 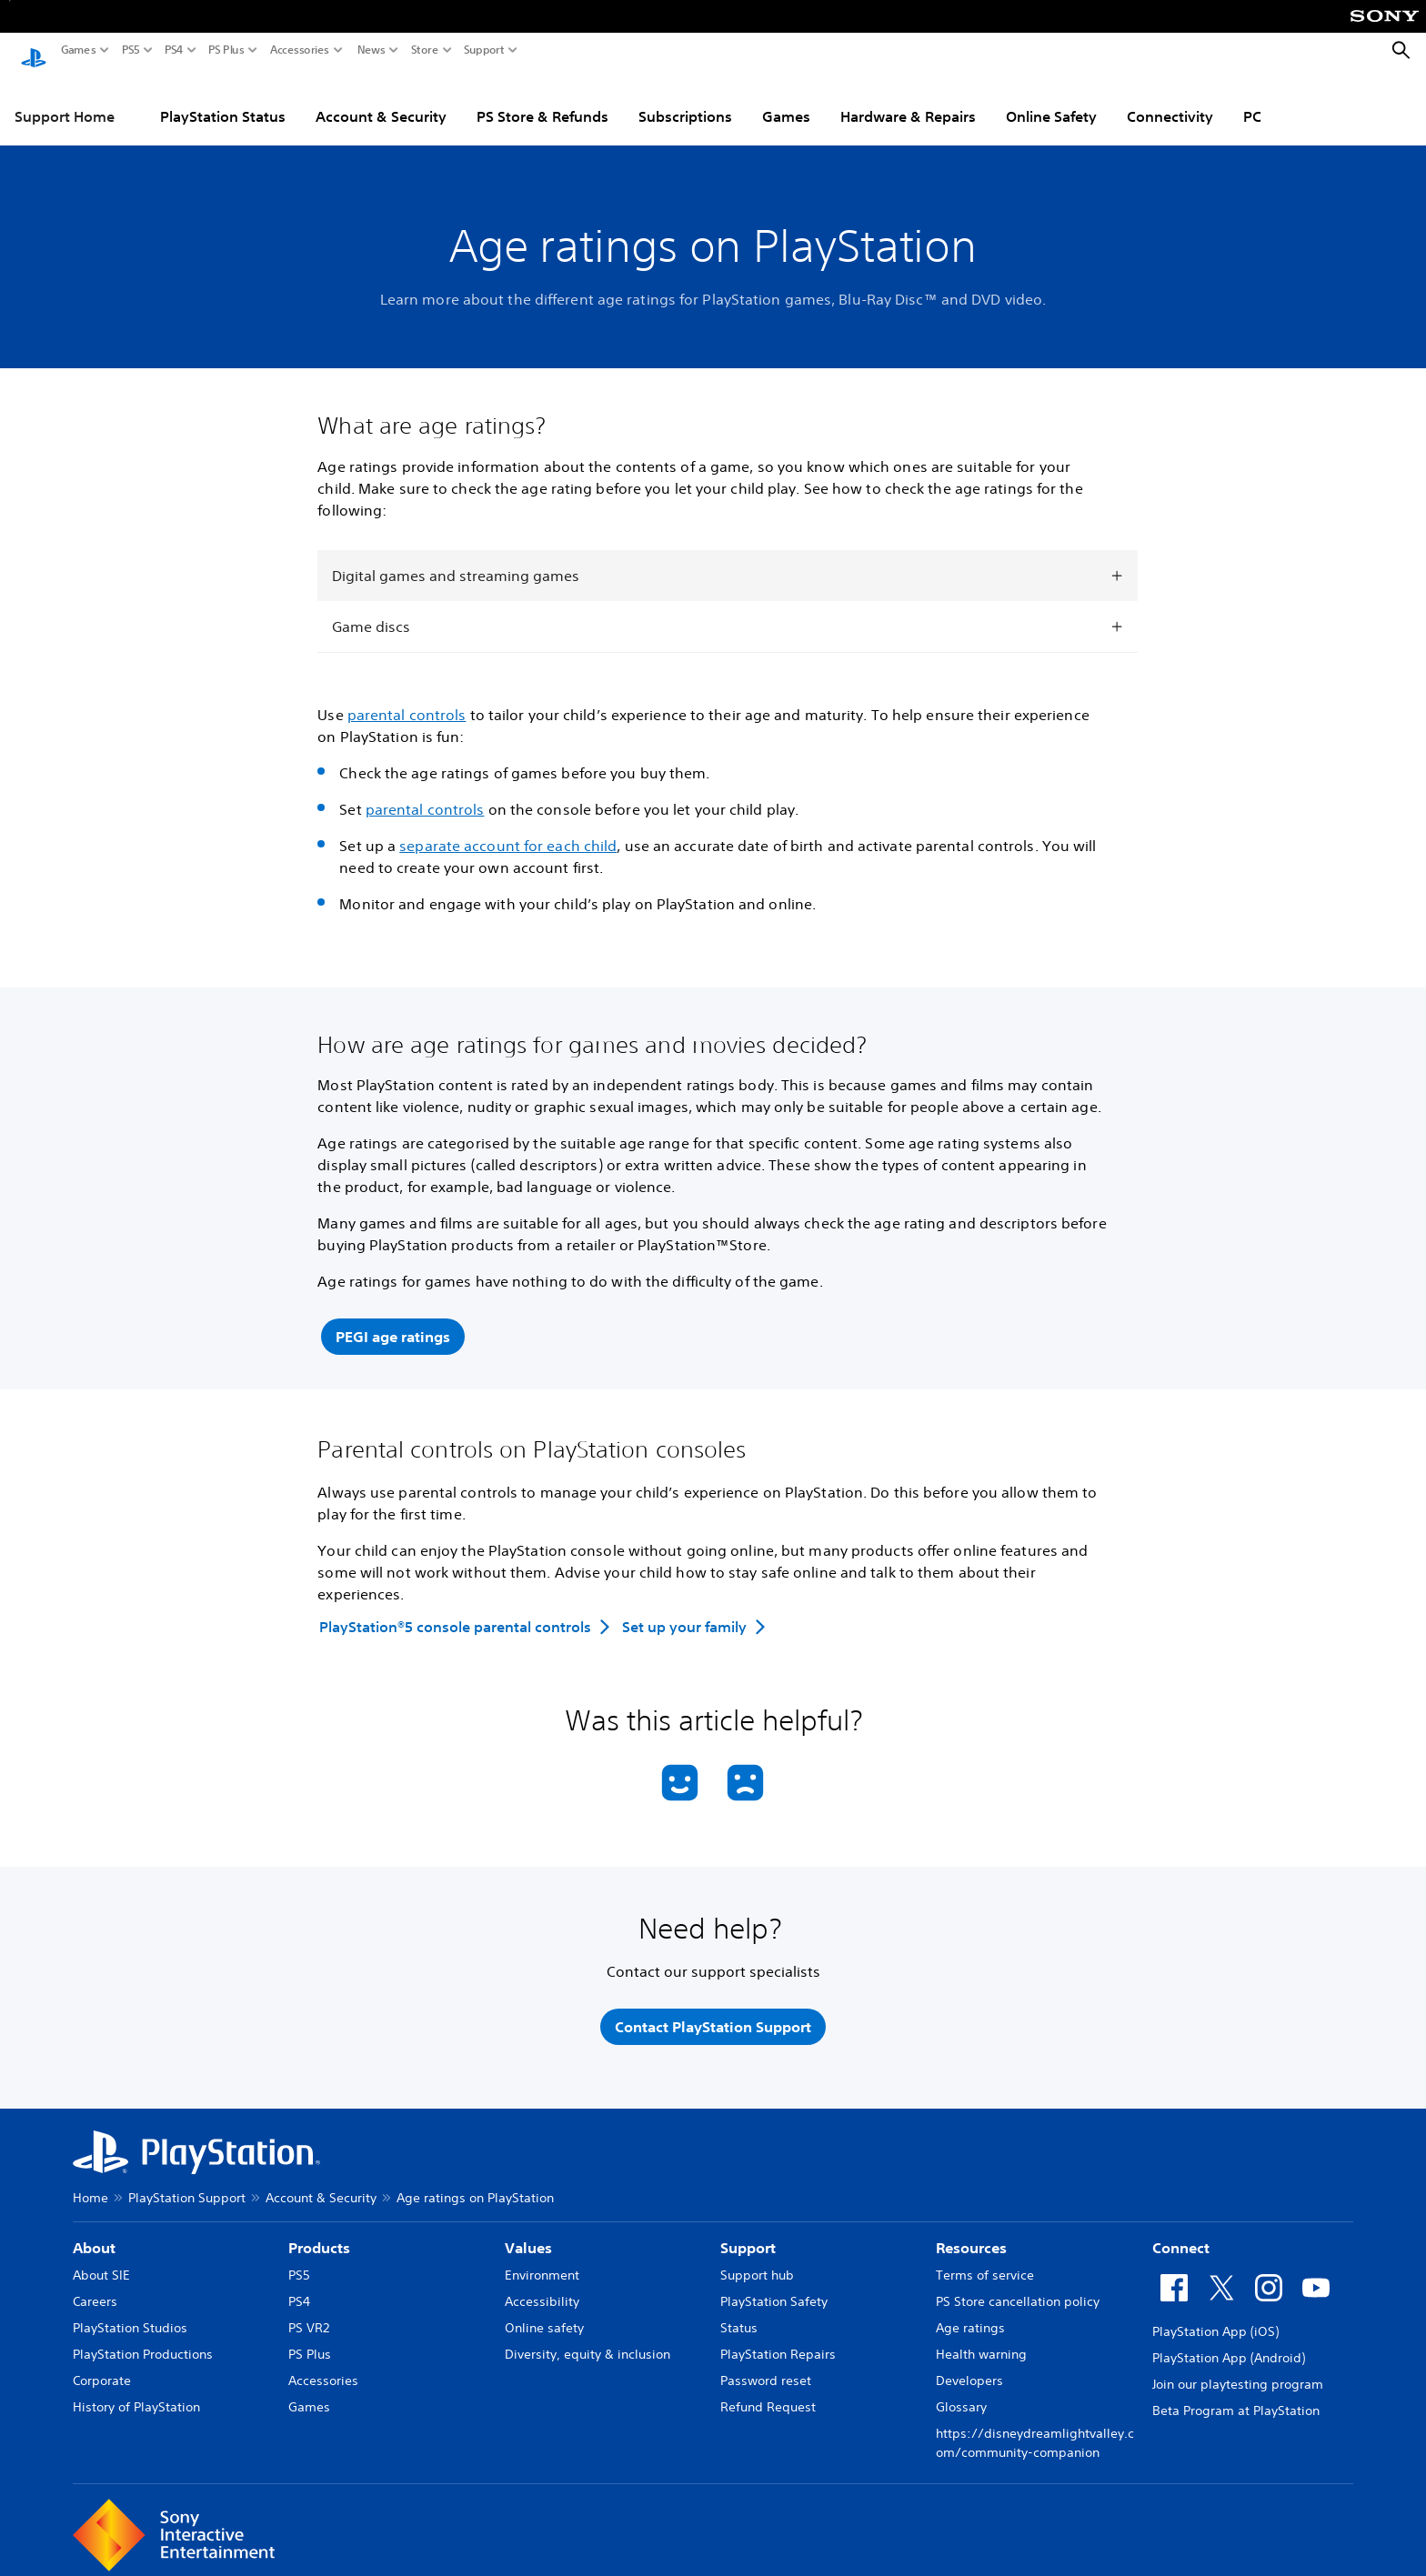 I want to click on Support [heading], so click(x=748, y=2237).